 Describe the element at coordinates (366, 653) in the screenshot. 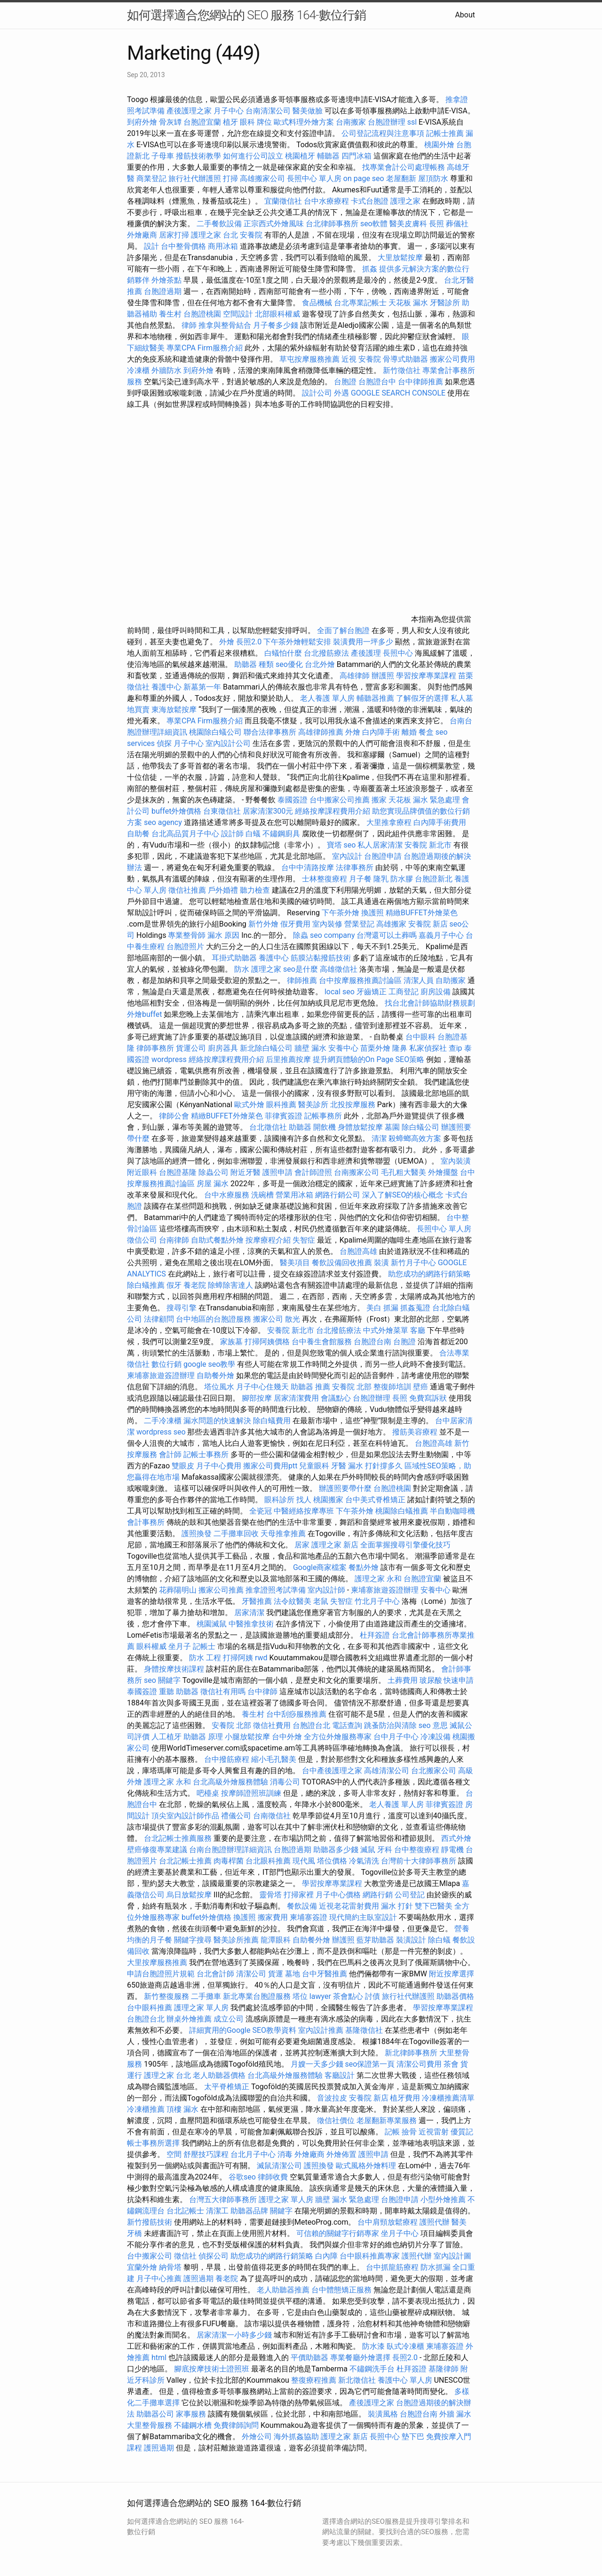

I see `產後護理` at that location.